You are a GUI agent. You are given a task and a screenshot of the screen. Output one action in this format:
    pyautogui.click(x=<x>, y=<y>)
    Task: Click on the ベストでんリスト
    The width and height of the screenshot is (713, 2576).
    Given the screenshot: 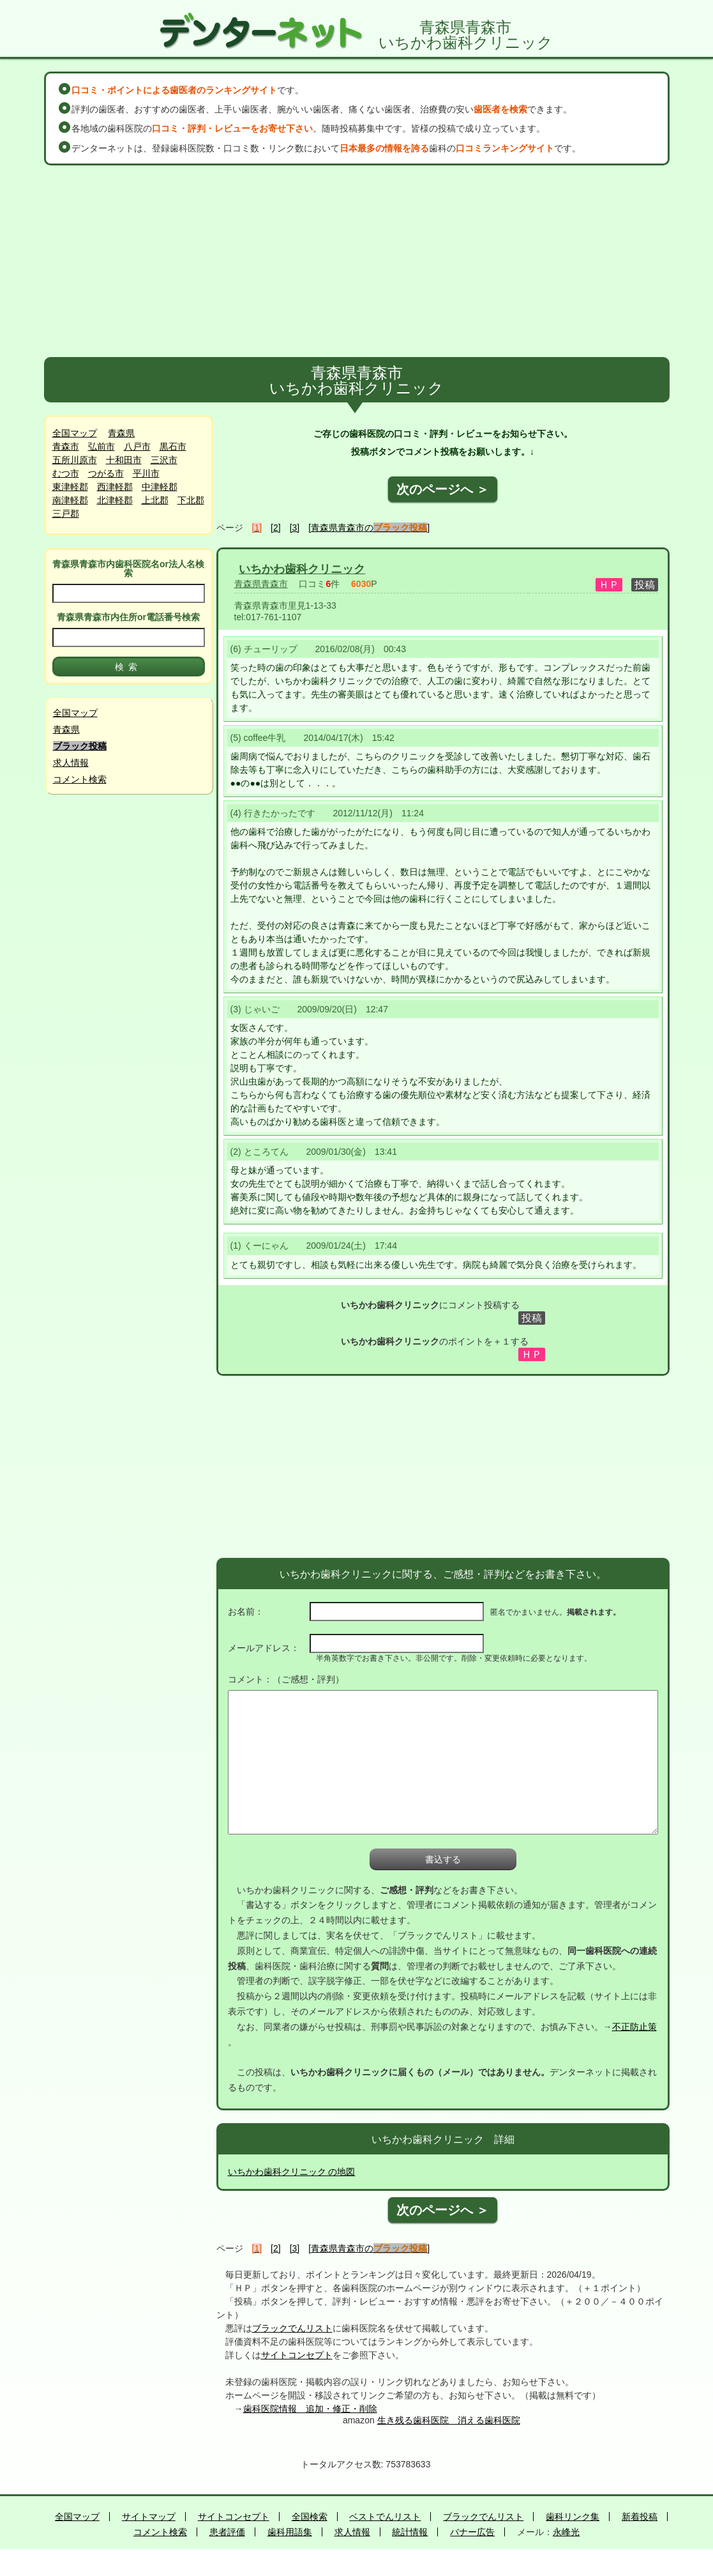 What is the action you would take?
    pyautogui.click(x=385, y=2516)
    